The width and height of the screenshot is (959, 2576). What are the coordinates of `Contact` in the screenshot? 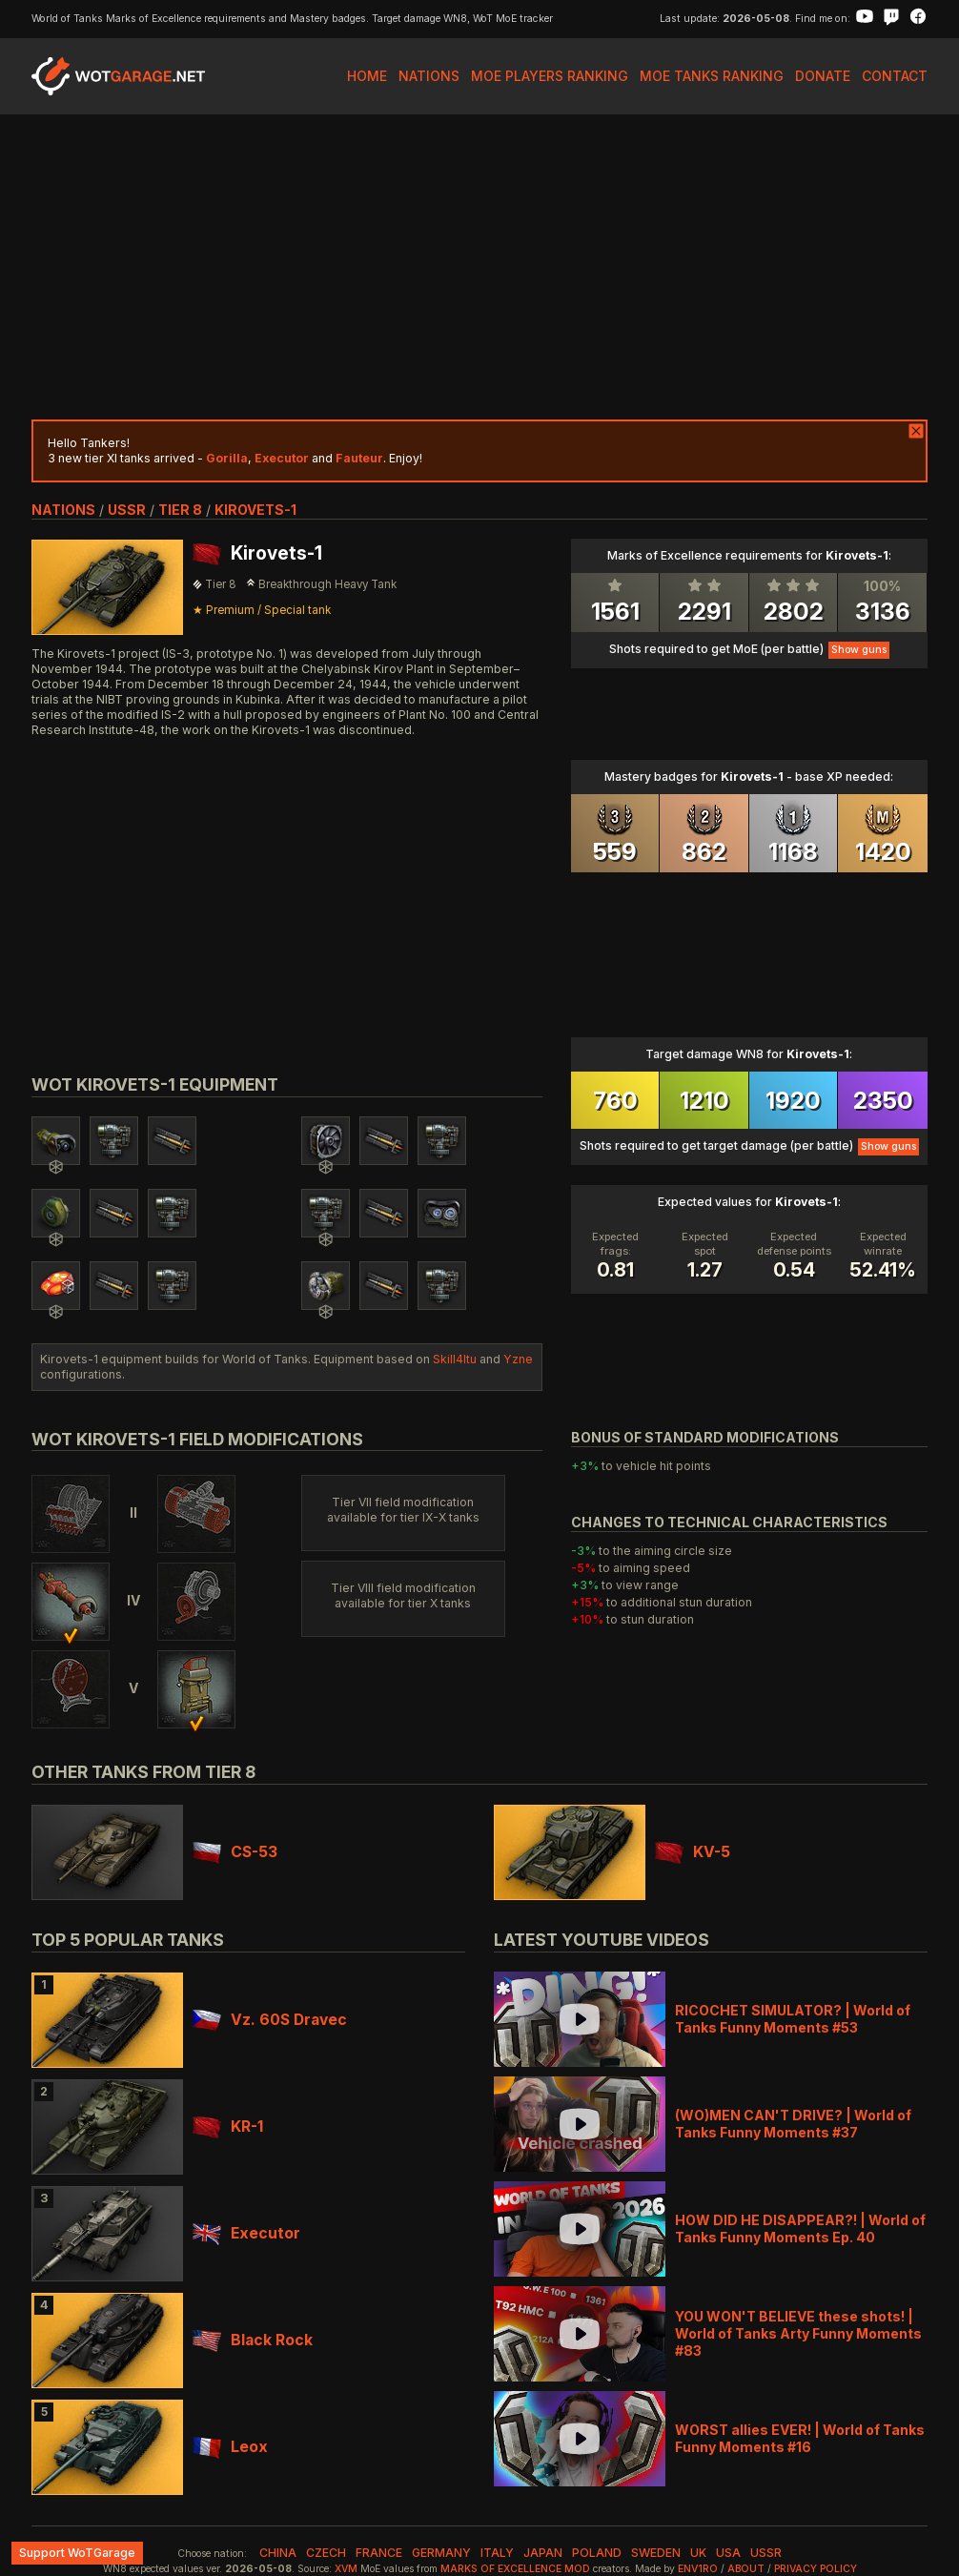 It's located at (895, 76).